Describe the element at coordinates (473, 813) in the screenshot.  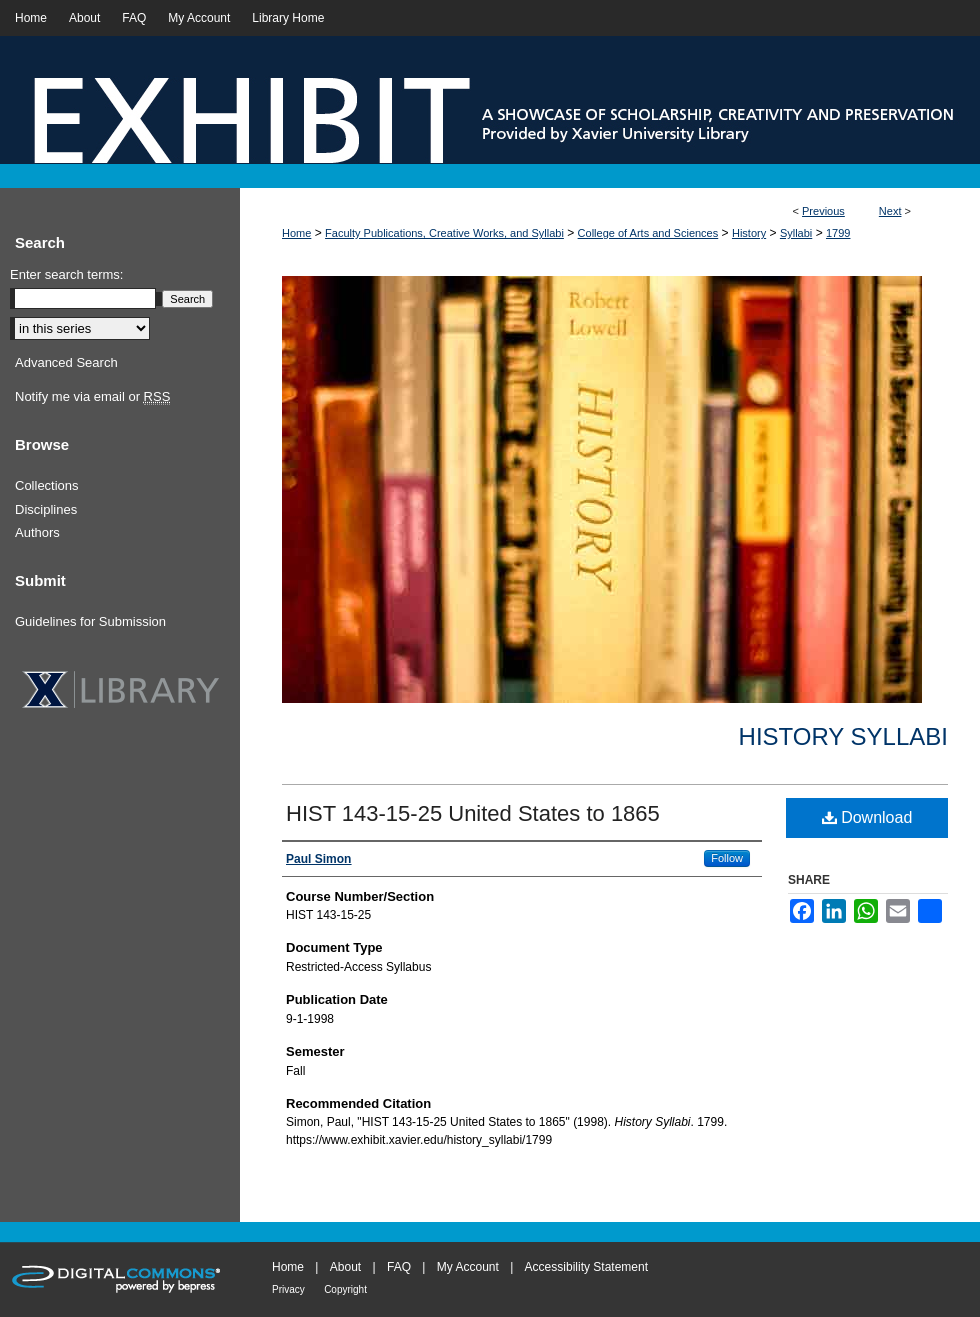
I see `HIST 143-15-25 United States to 1865` at that location.